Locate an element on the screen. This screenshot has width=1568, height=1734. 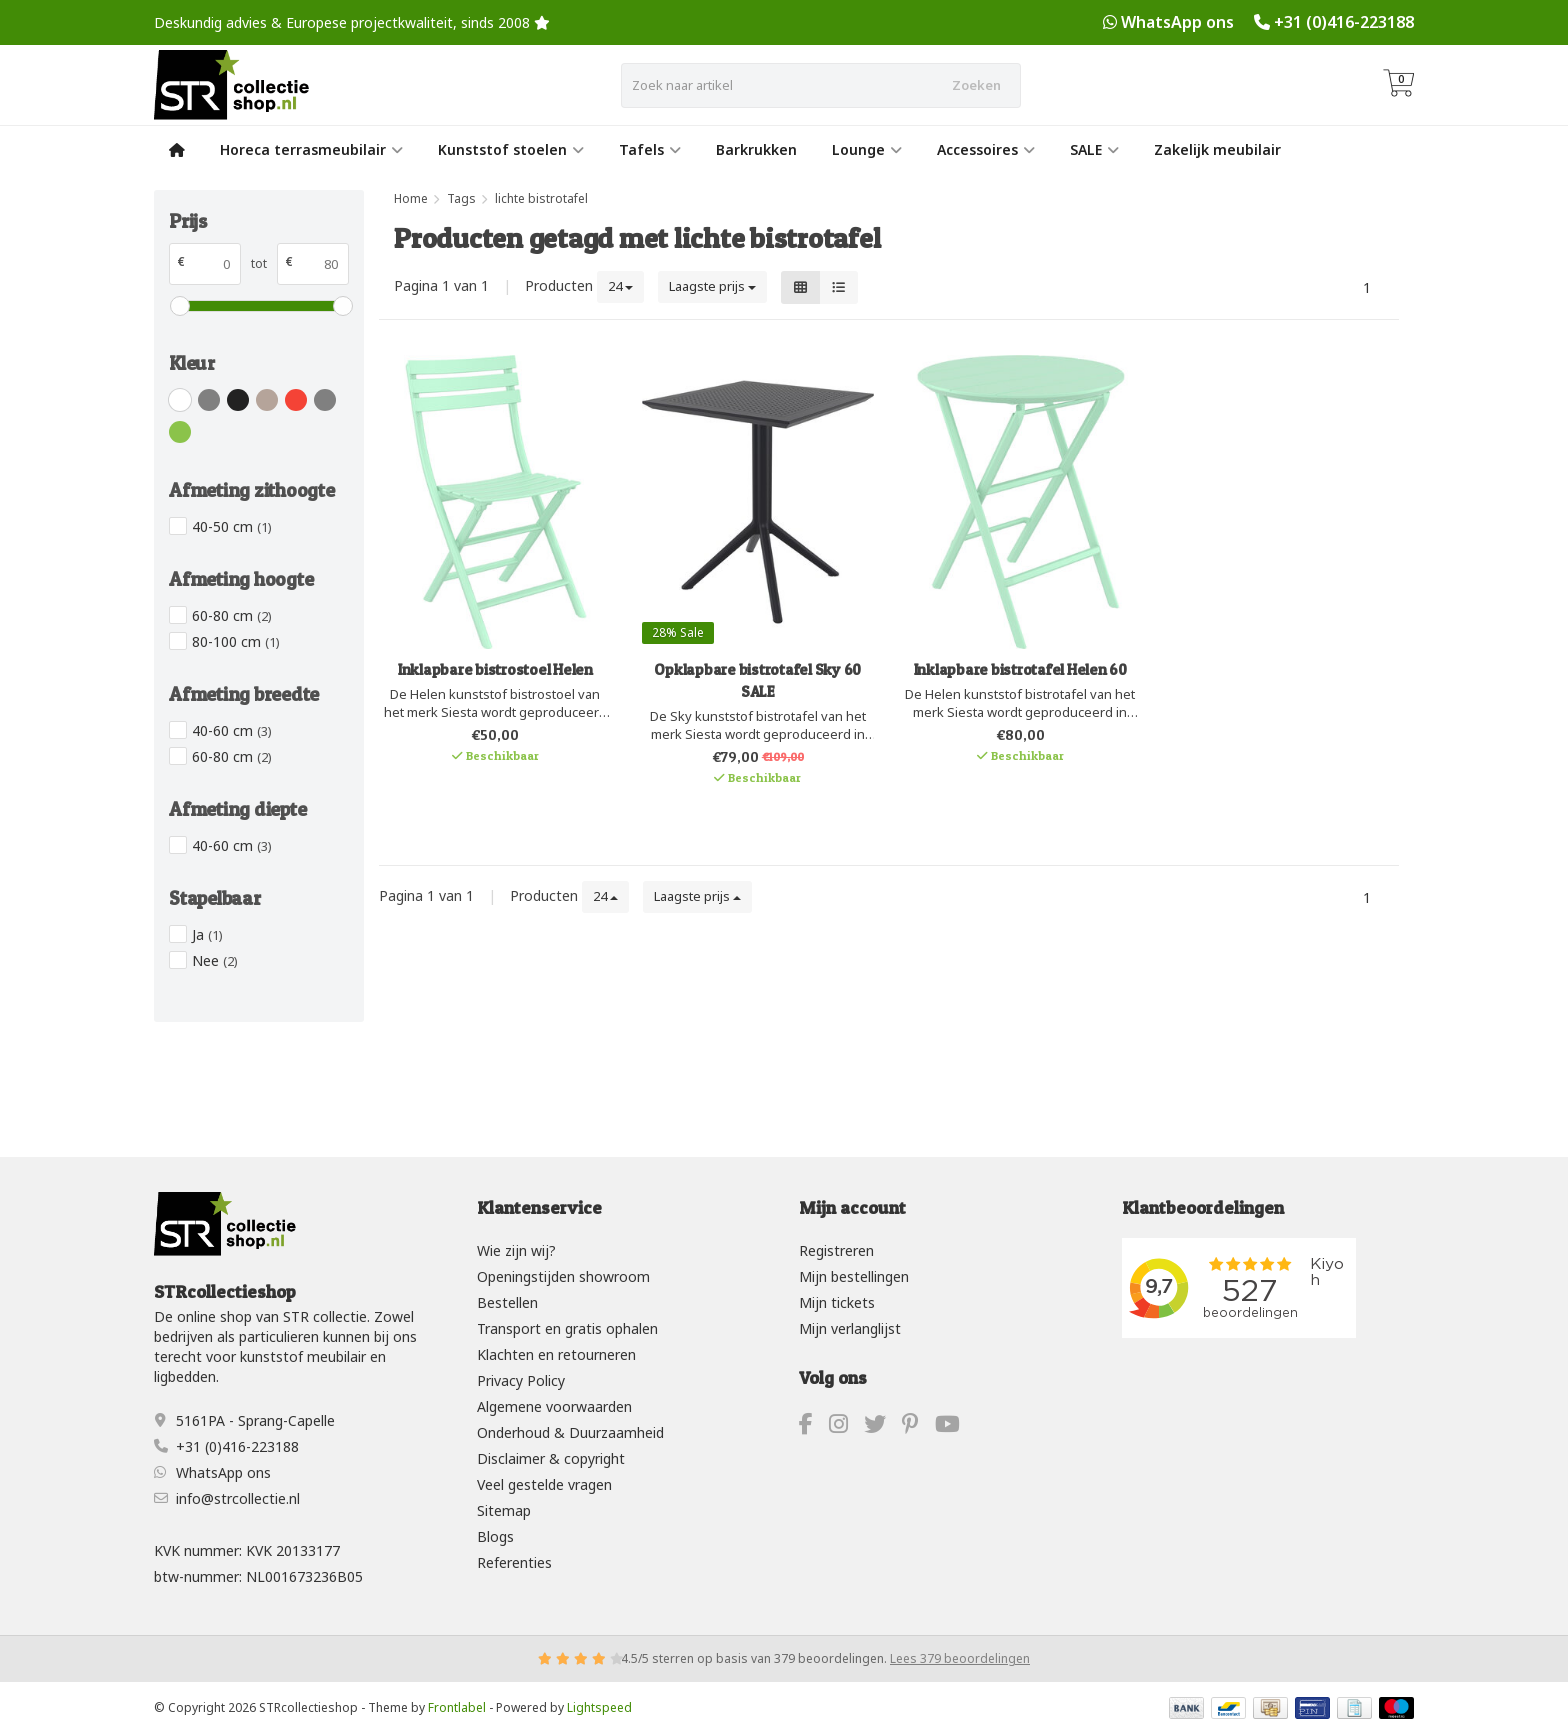
Inklapbare bistrostoel Helen is located at coordinates (495, 669).